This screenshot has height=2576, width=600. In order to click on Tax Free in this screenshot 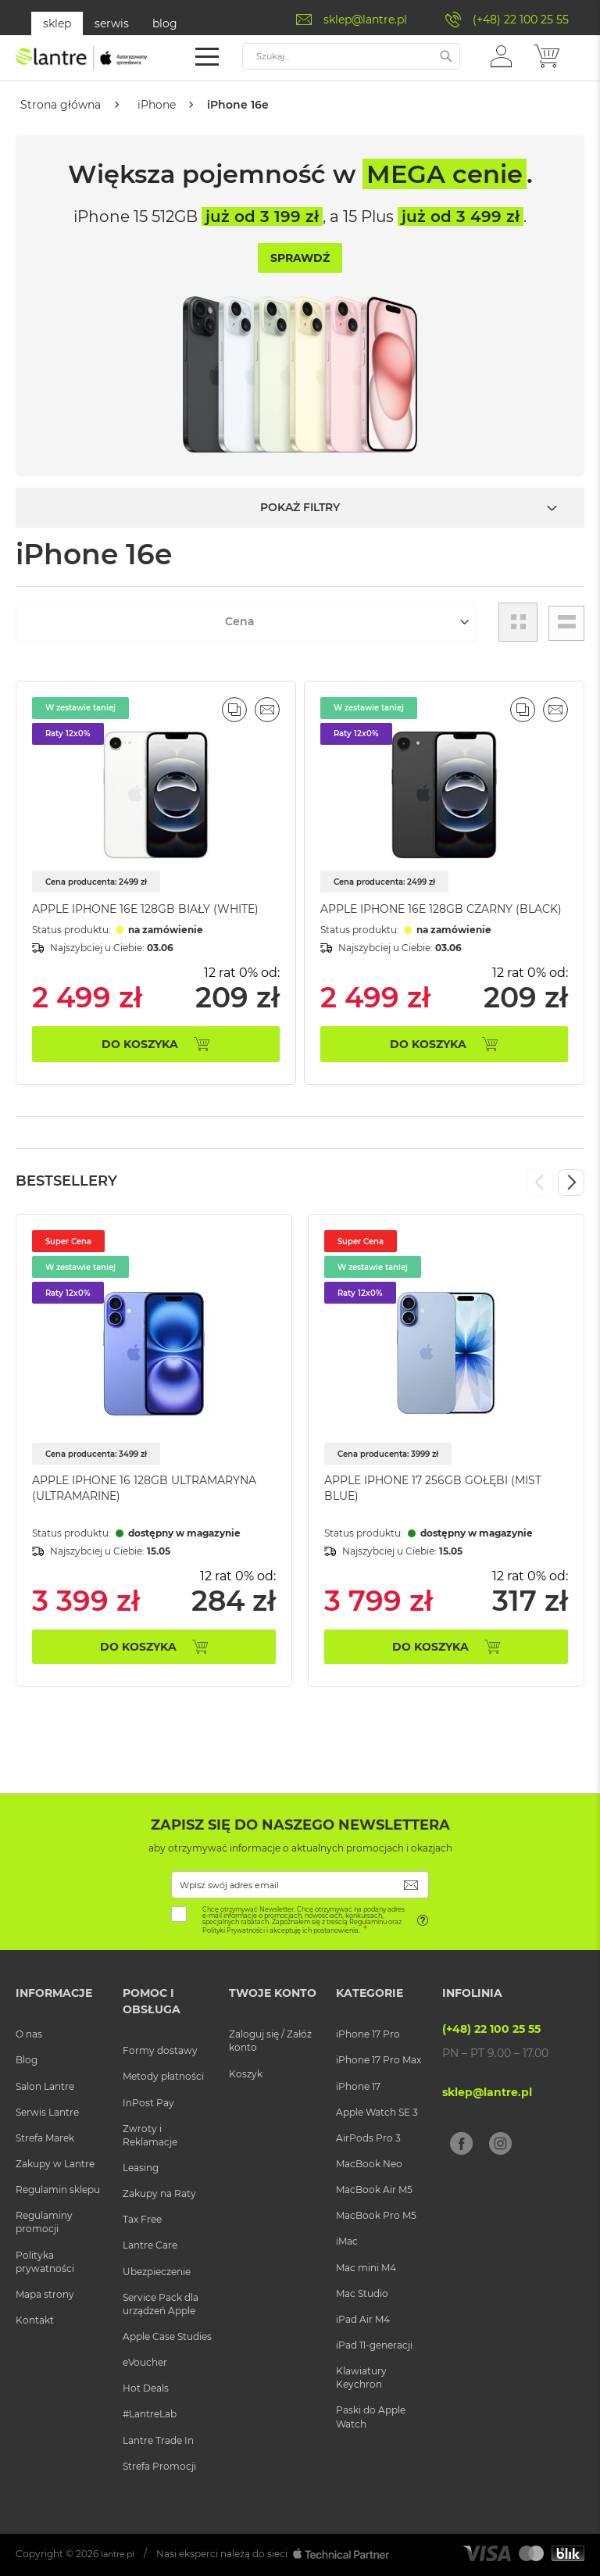, I will do `click(142, 2220)`.